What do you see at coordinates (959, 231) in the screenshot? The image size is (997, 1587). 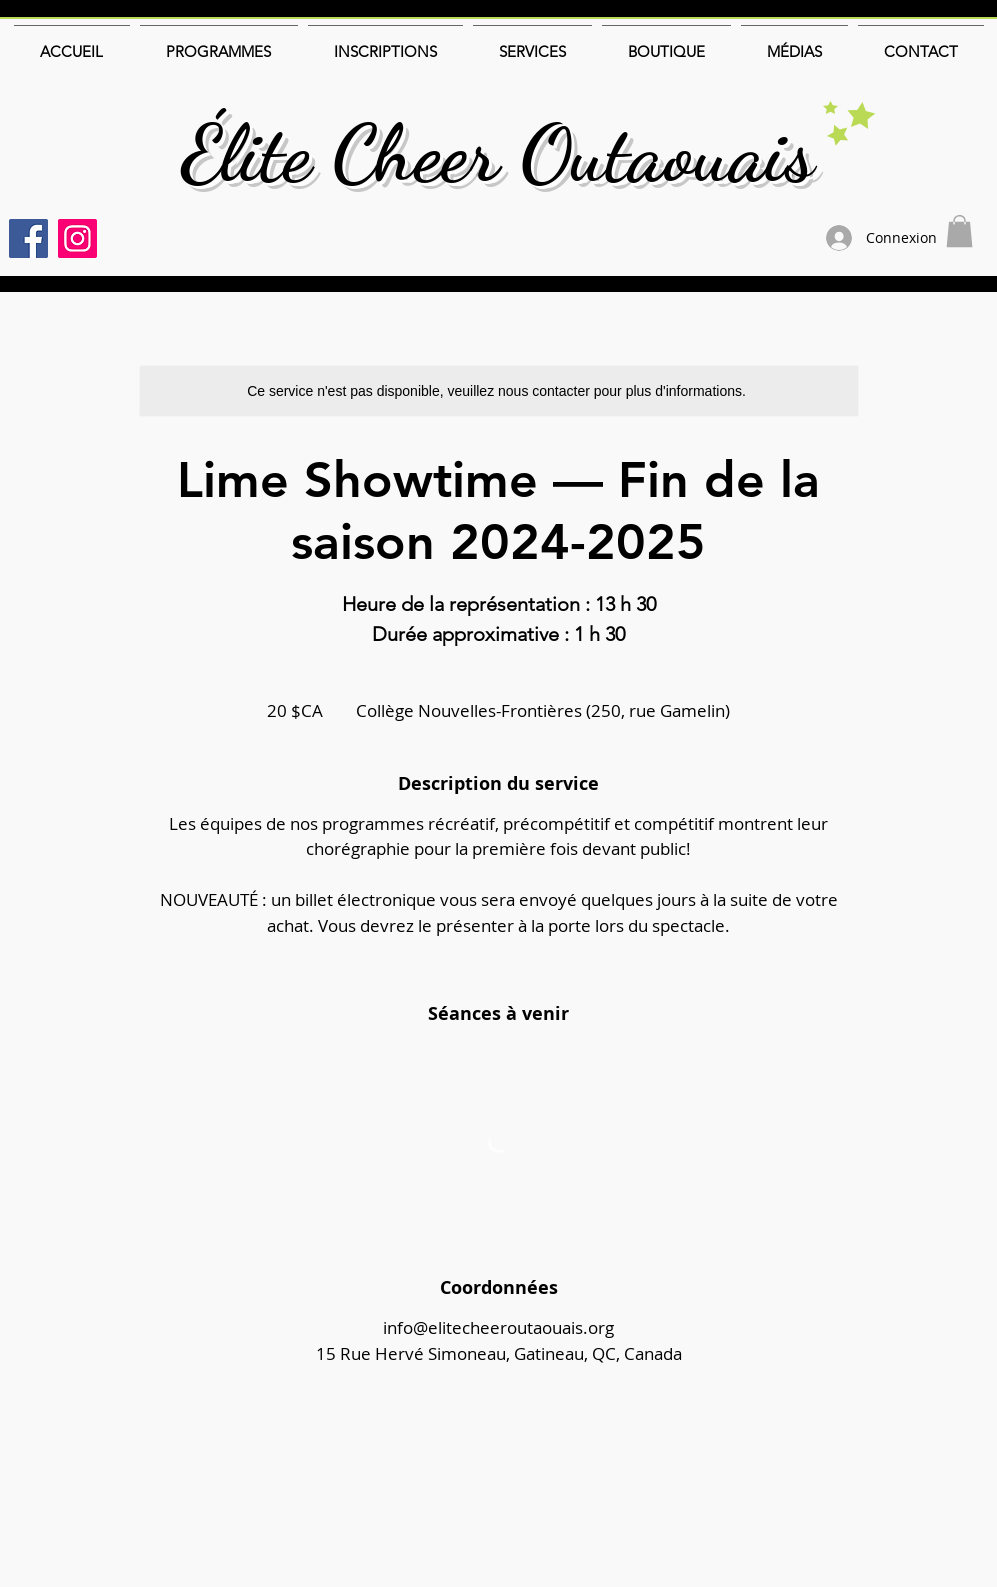 I see `[button]` at bounding box center [959, 231].